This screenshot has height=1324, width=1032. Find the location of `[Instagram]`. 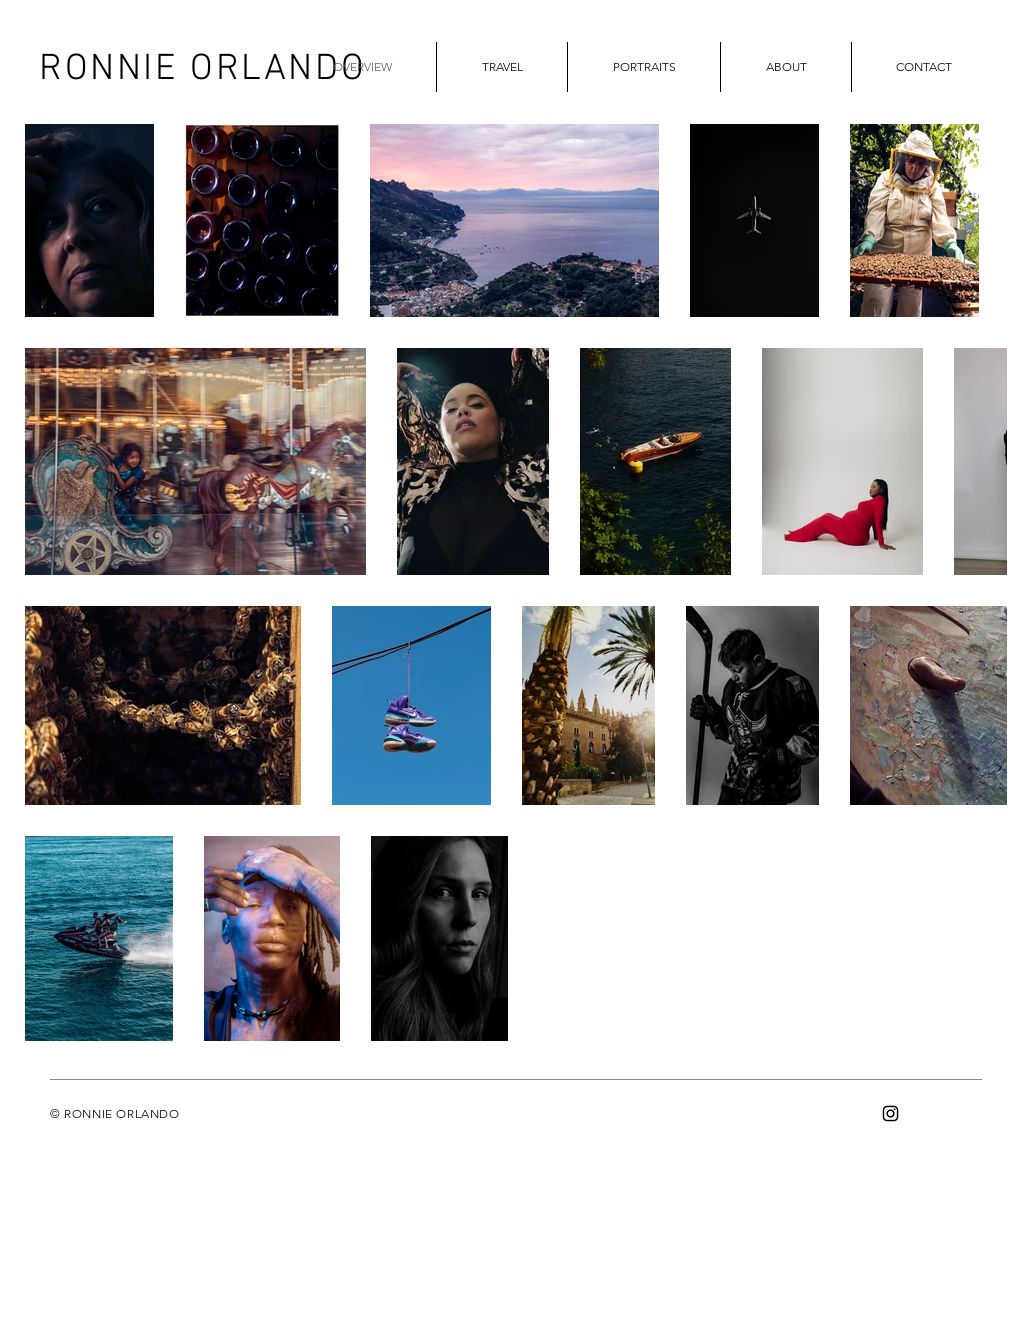

[Instagram] is located at coordinates (890, 1113).